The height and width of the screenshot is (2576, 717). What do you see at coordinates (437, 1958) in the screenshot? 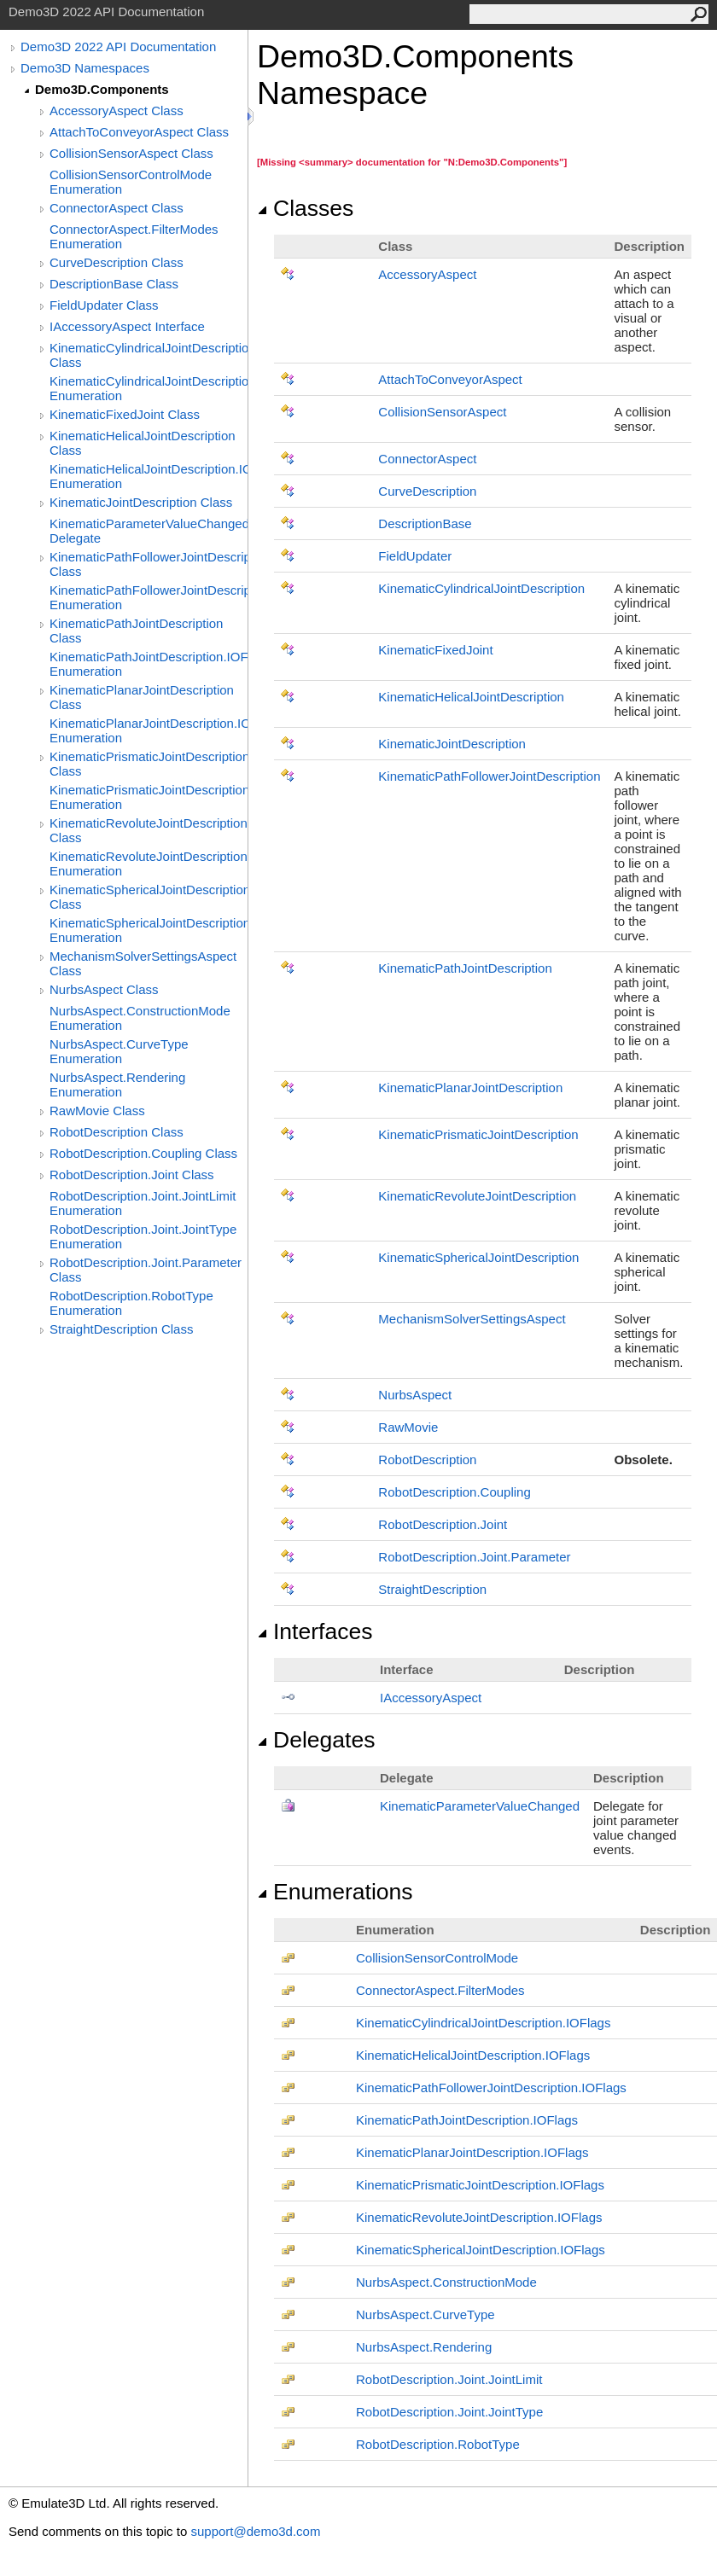
I see `CollisionSensorControlMode` at bounding box center [437, 1958].